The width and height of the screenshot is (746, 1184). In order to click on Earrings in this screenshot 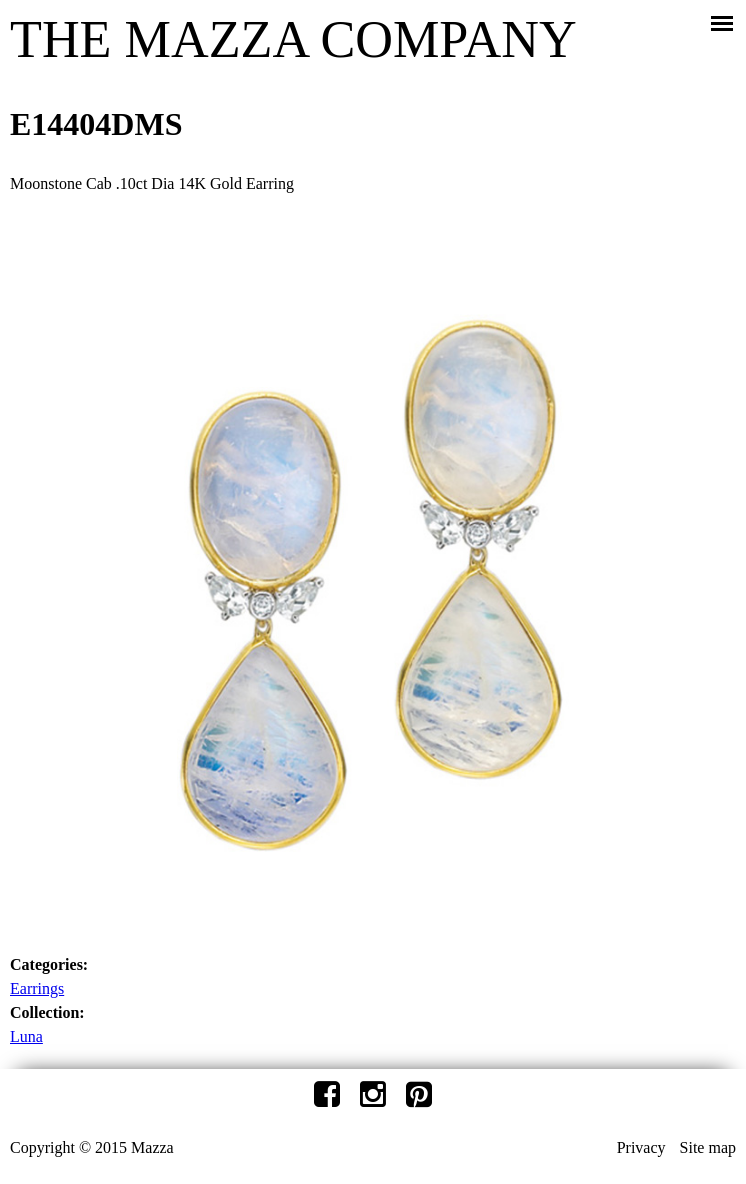, I will do `click(37, 988)`.